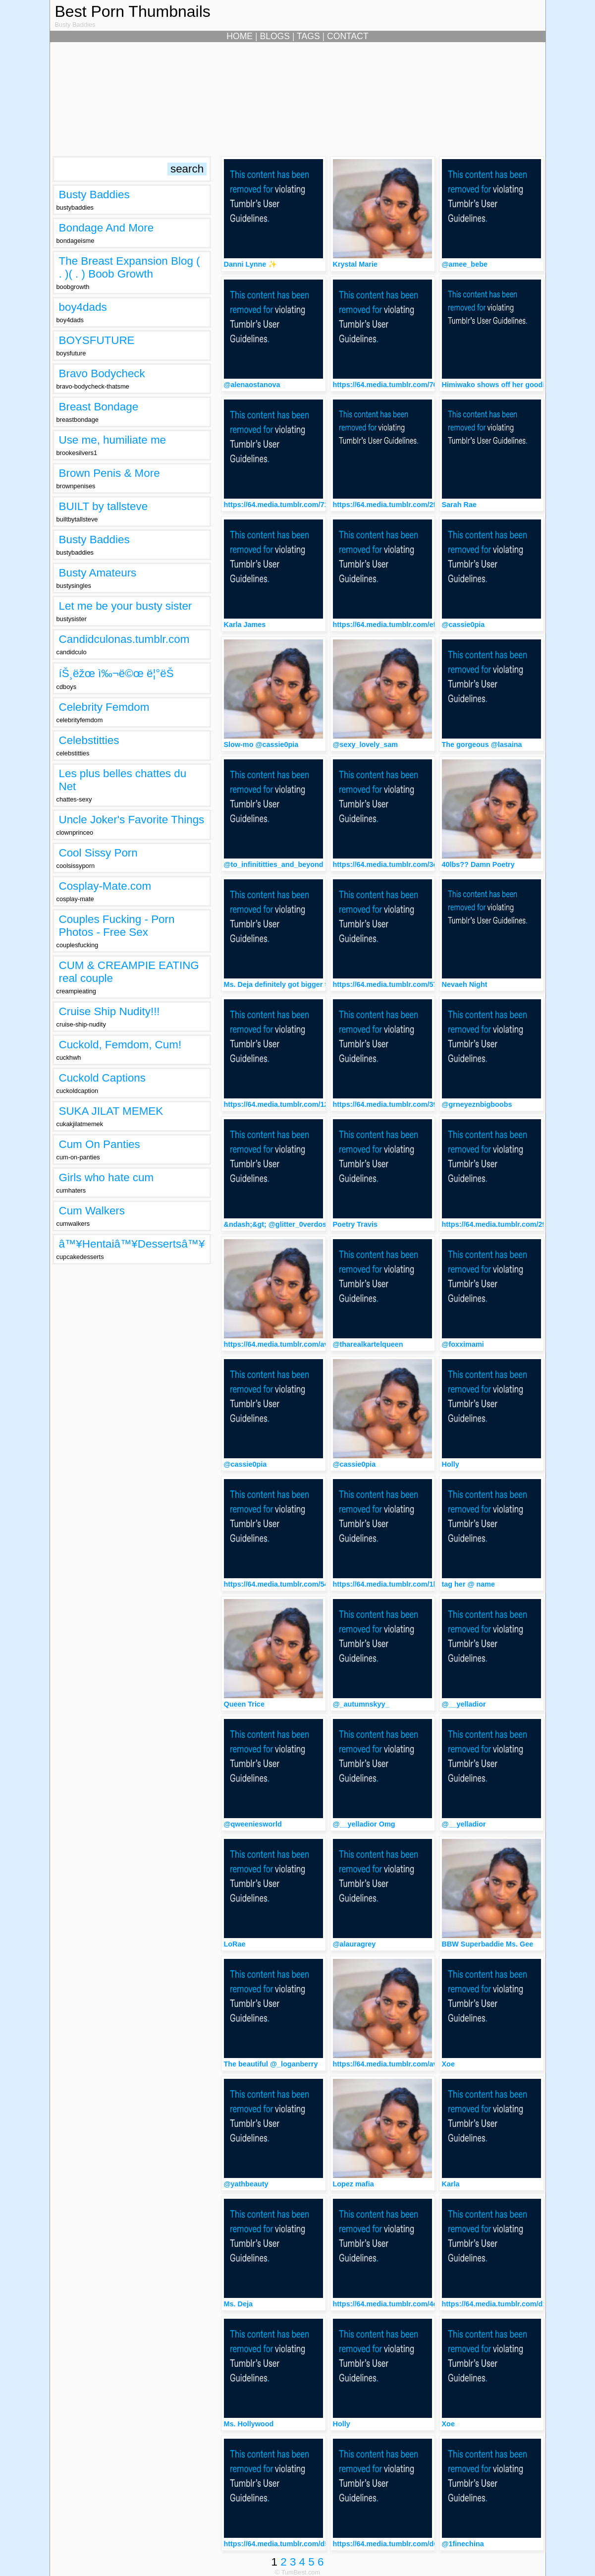  I want to click on &ndash;&gt; @glitter_0verdose, so click(277, 1224).